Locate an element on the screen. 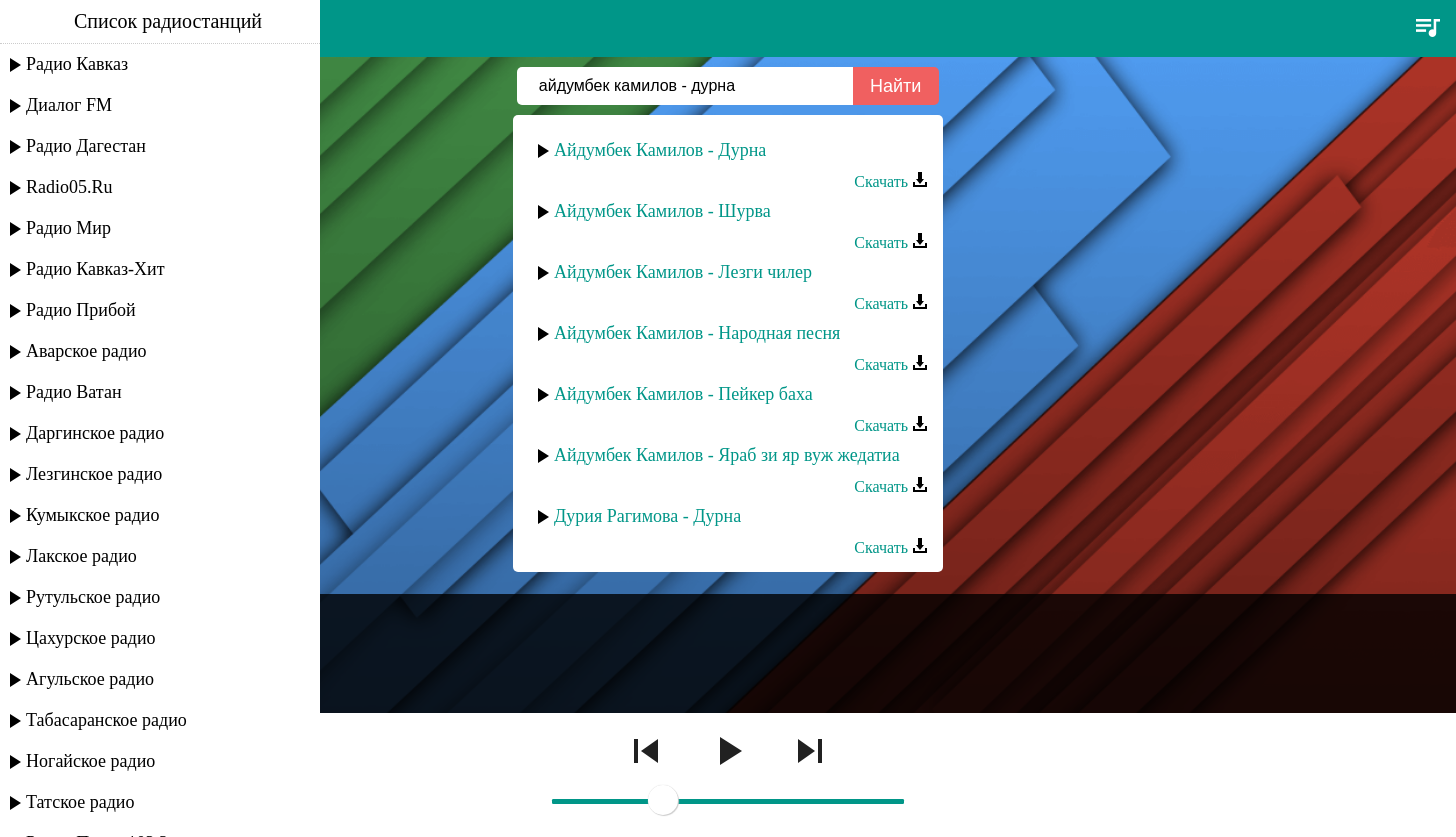 The height and width of the screenshot is (837, 1456). Айдумбек Камилов - Дурна is located at coordinates (660, 150).